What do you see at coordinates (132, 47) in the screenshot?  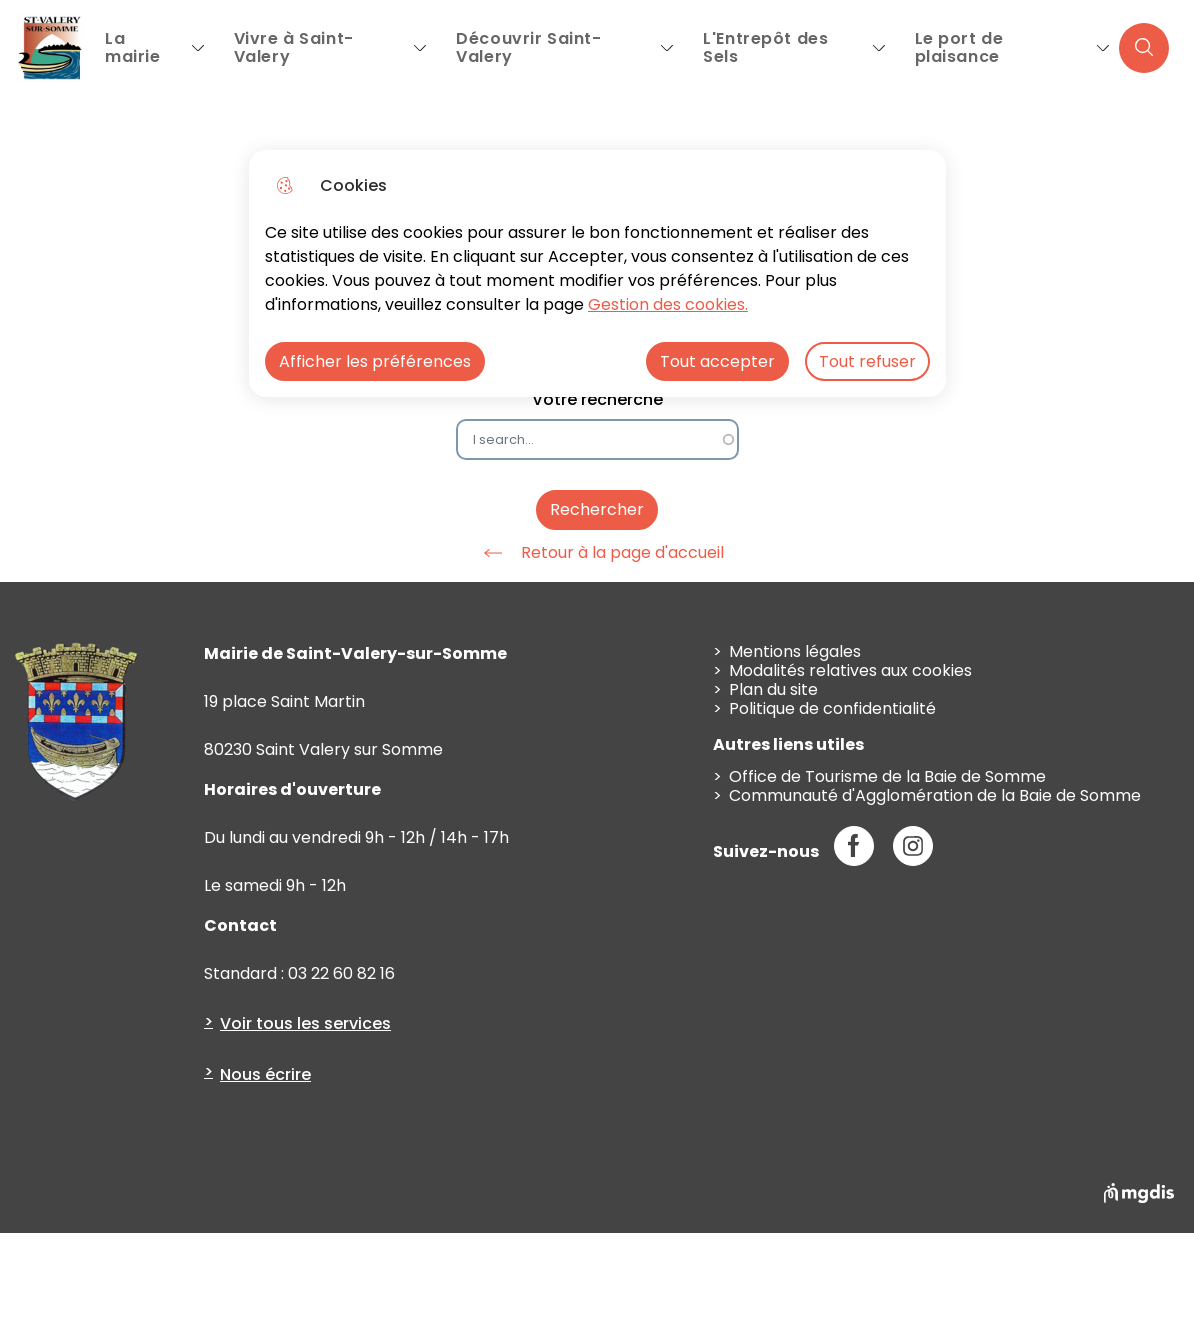 I see `La mairie` at bounding box center [132, 47].